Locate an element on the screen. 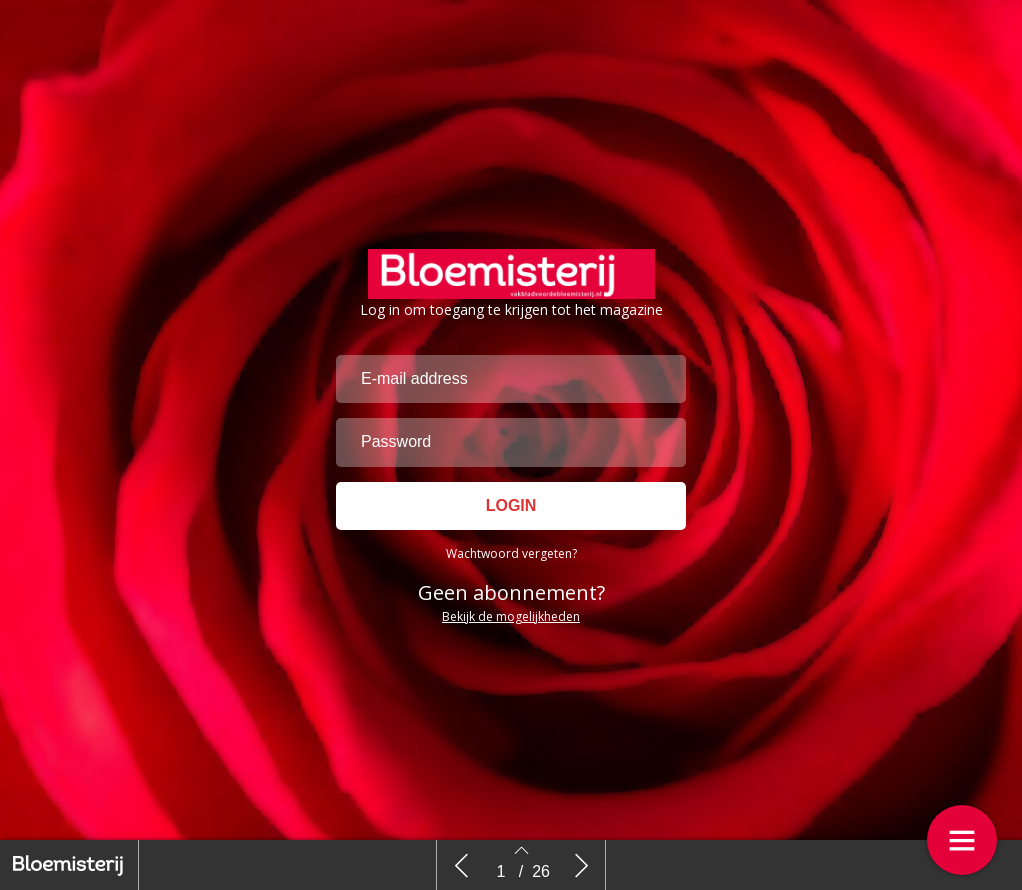 The height and width of the screenshot is (890, 1022). Wachtwoord vergeten? is located at coordinates (511, 553).